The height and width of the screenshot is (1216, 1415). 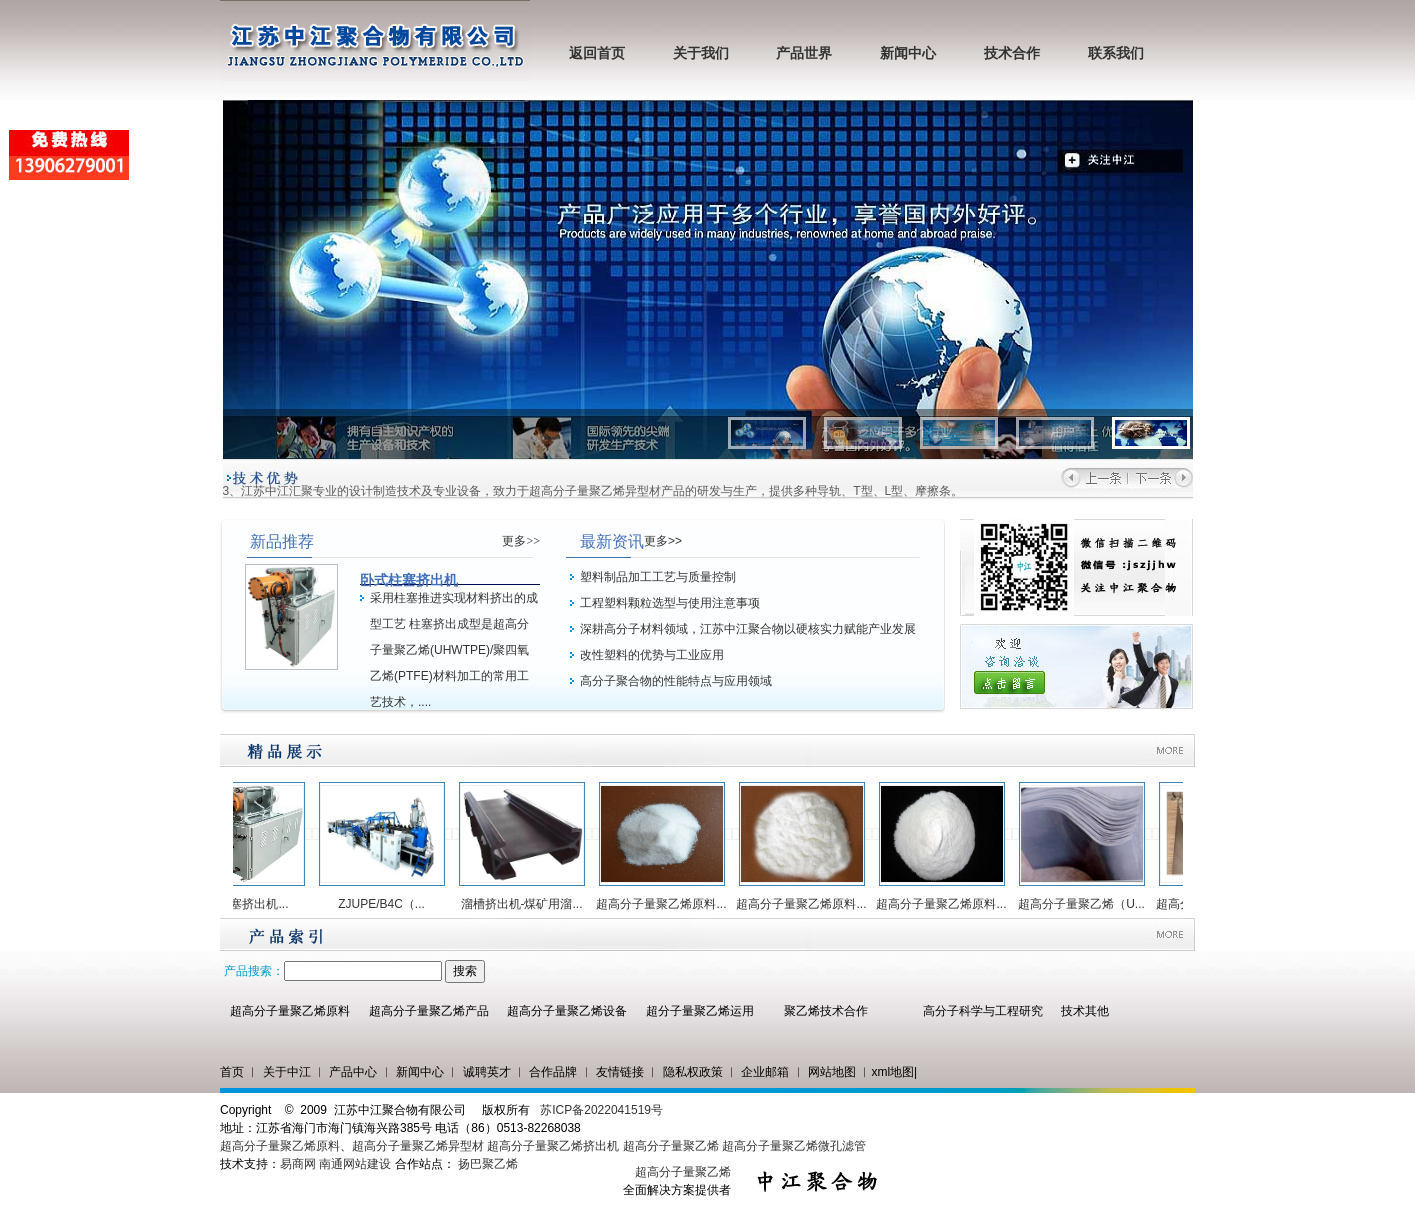 What do you see at coordinates (826, 1011) in the screenshot?
I see `聚乙烯技术合作` at bounding box center [826, 1011].